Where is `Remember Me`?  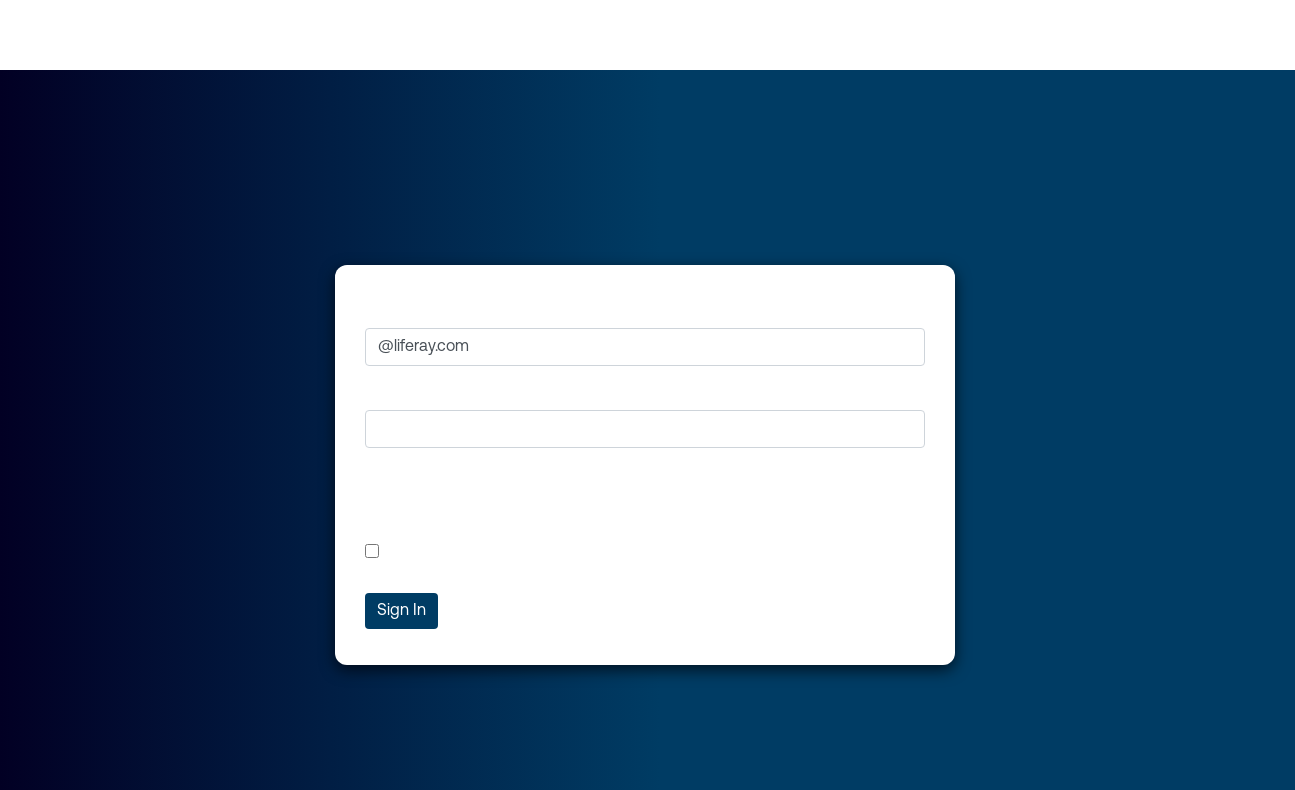 Remember Me is located at coordinates (428, 551).